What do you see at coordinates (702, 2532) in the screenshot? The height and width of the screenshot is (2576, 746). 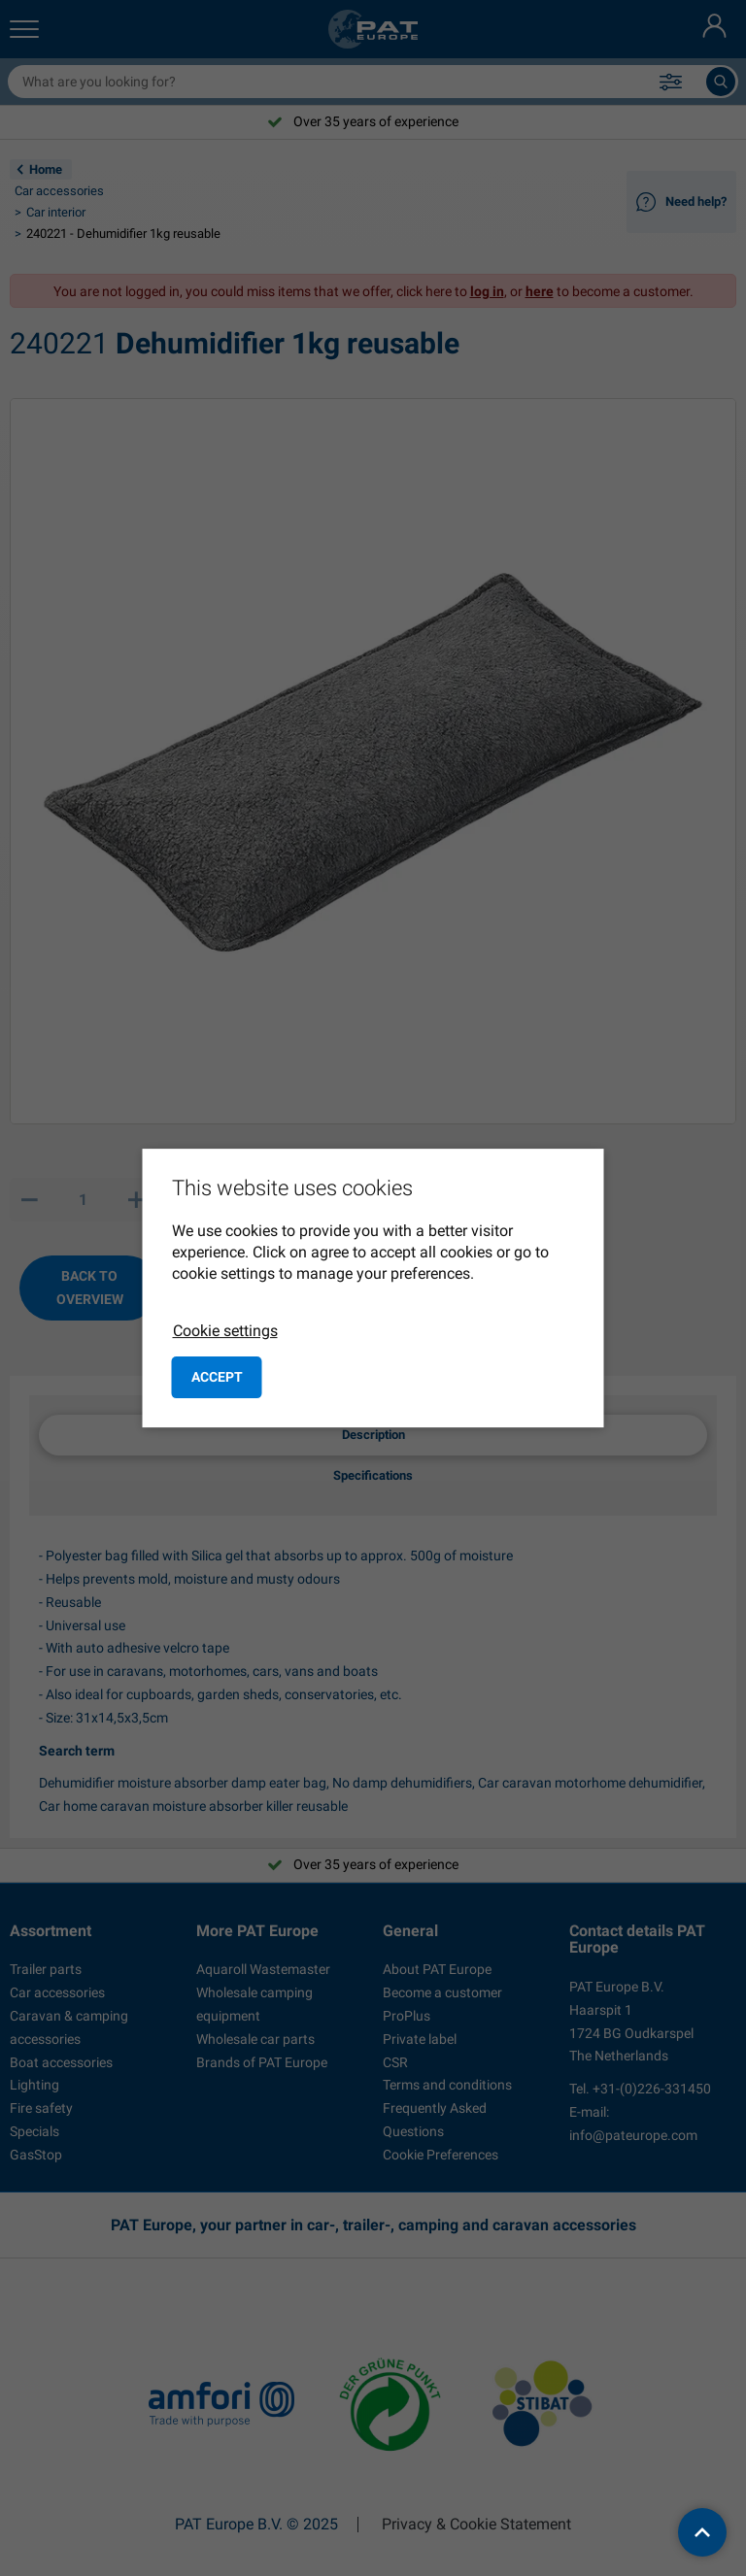 I see `[back to top]` at bounding box center [702, 2532].